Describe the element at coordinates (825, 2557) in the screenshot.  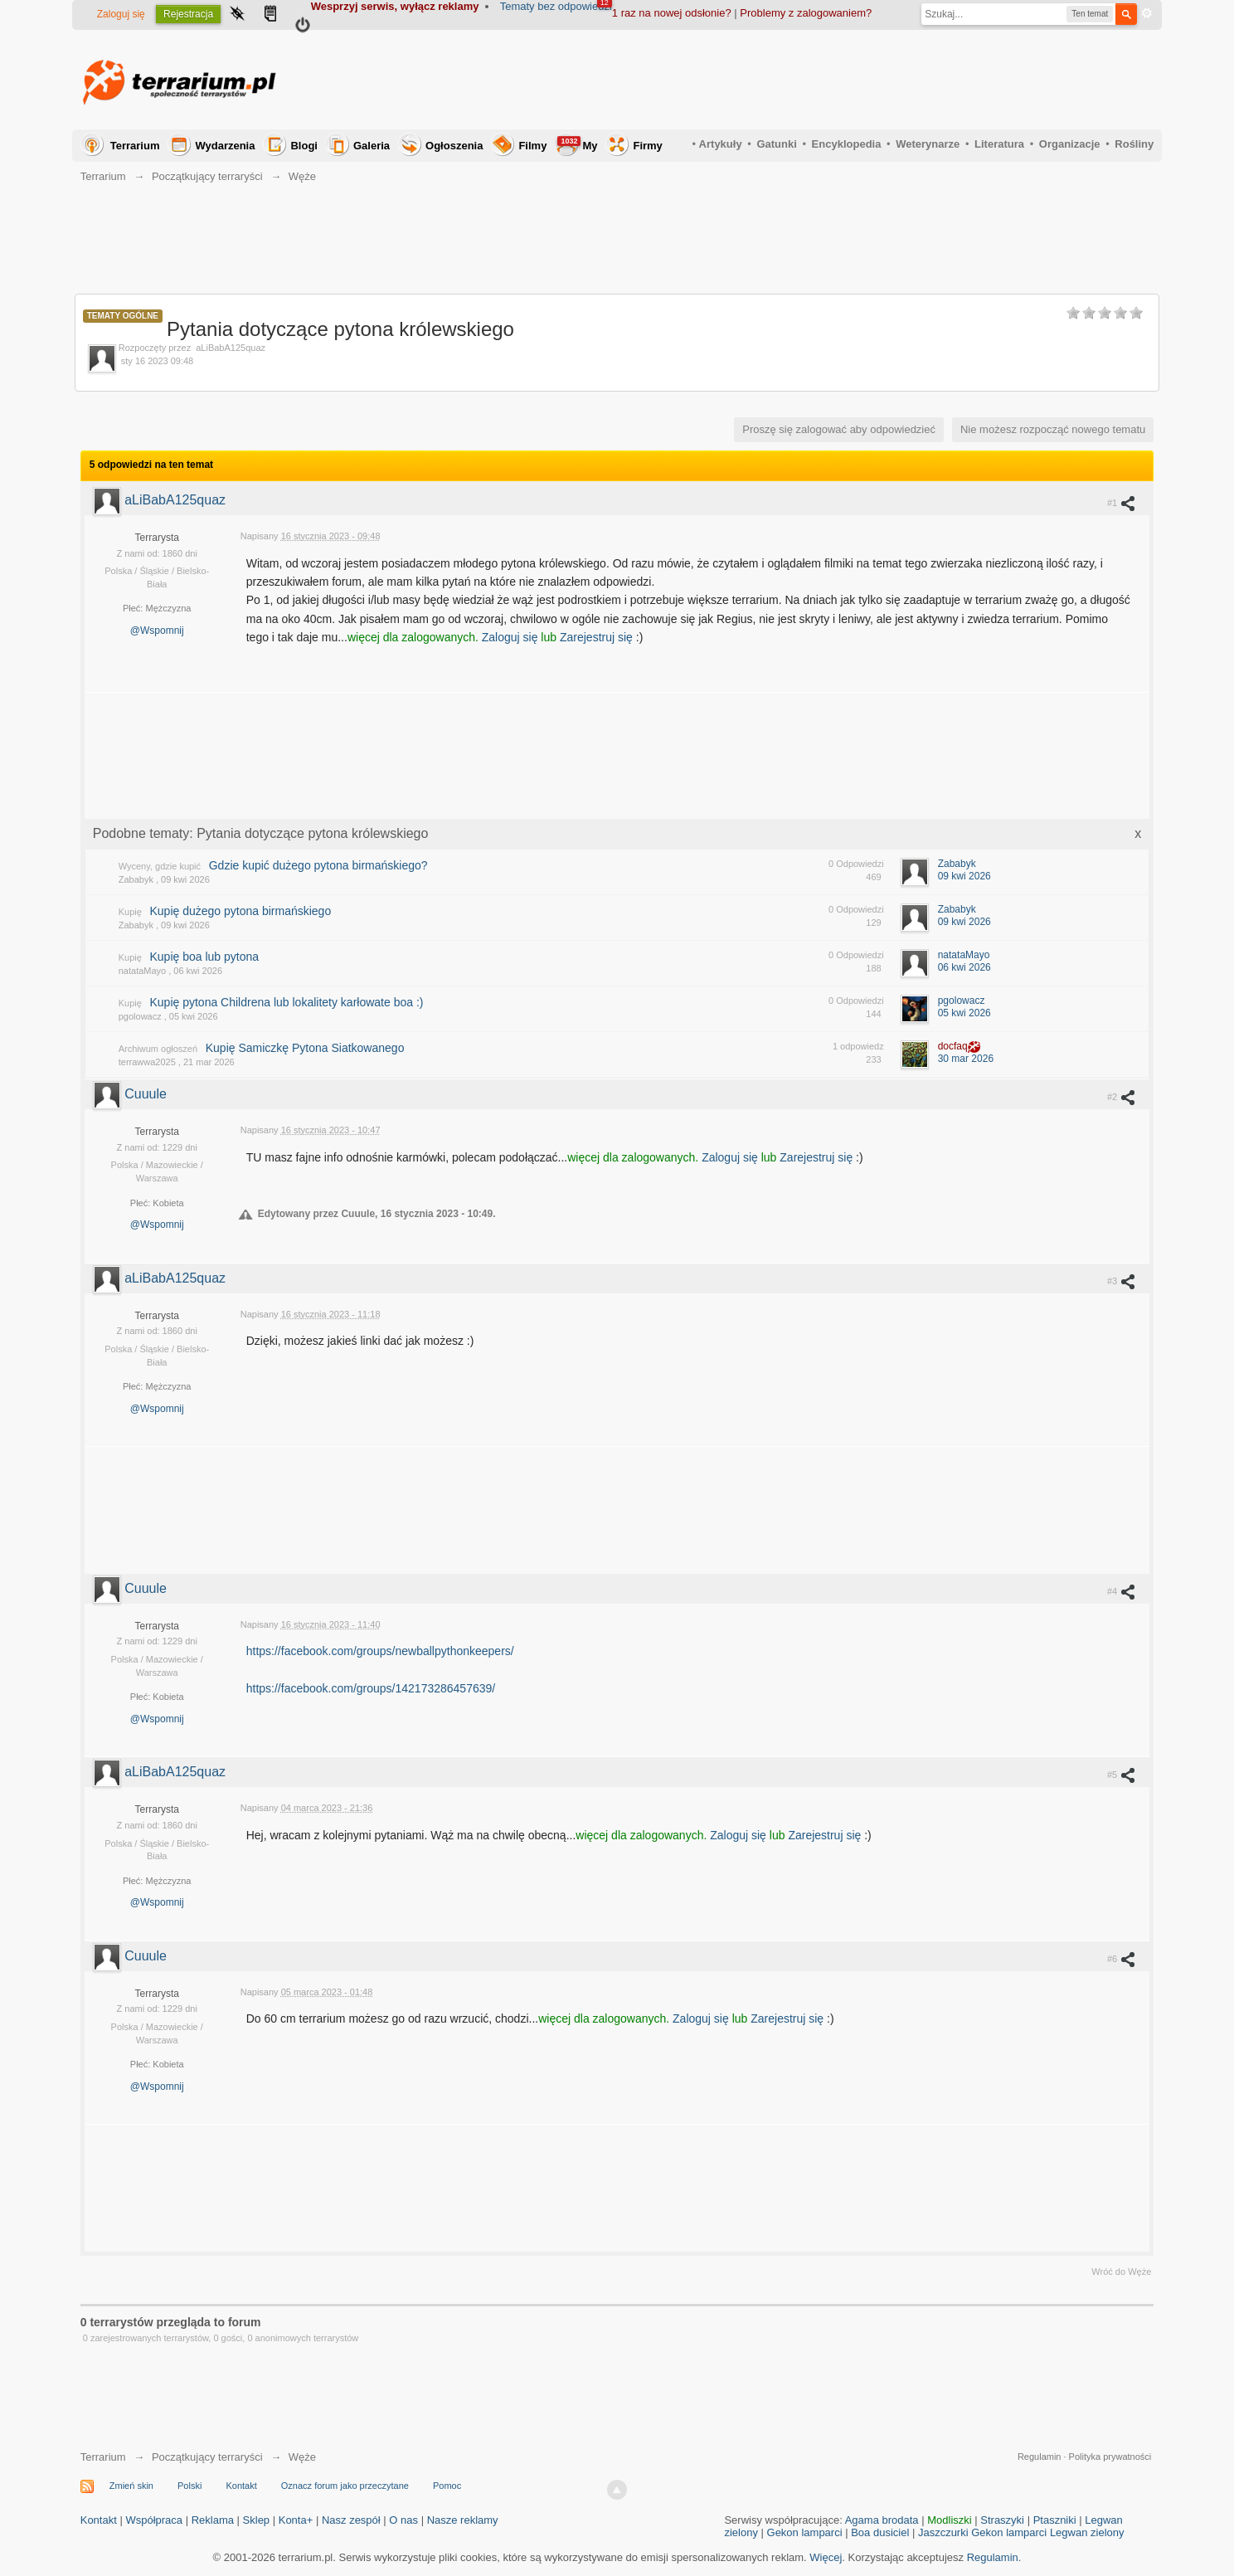
I see `Więcej` at that location.